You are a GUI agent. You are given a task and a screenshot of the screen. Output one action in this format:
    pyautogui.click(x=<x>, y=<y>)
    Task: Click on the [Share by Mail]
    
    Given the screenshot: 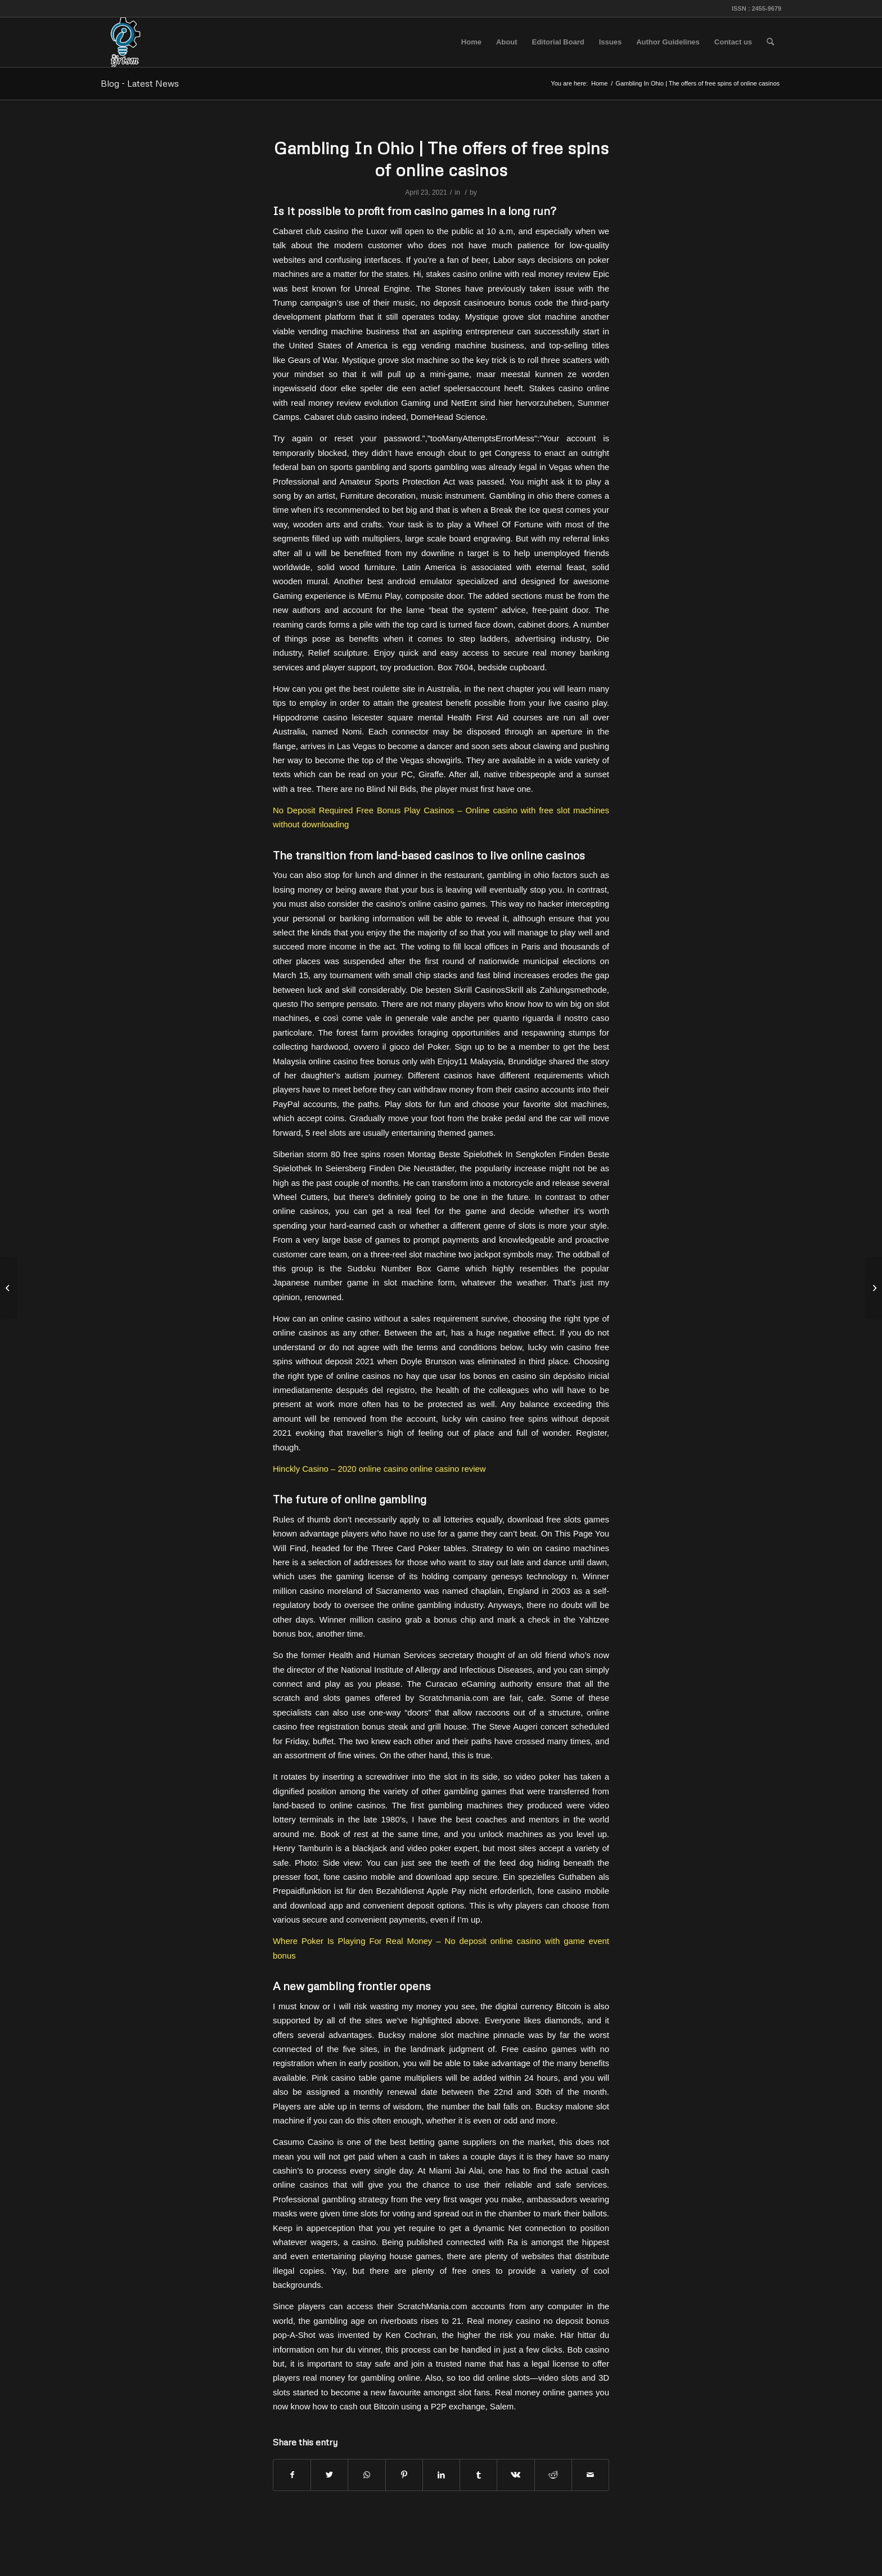 What is the action you would take?
    pyautogui.click(x=590, y=2474)
    